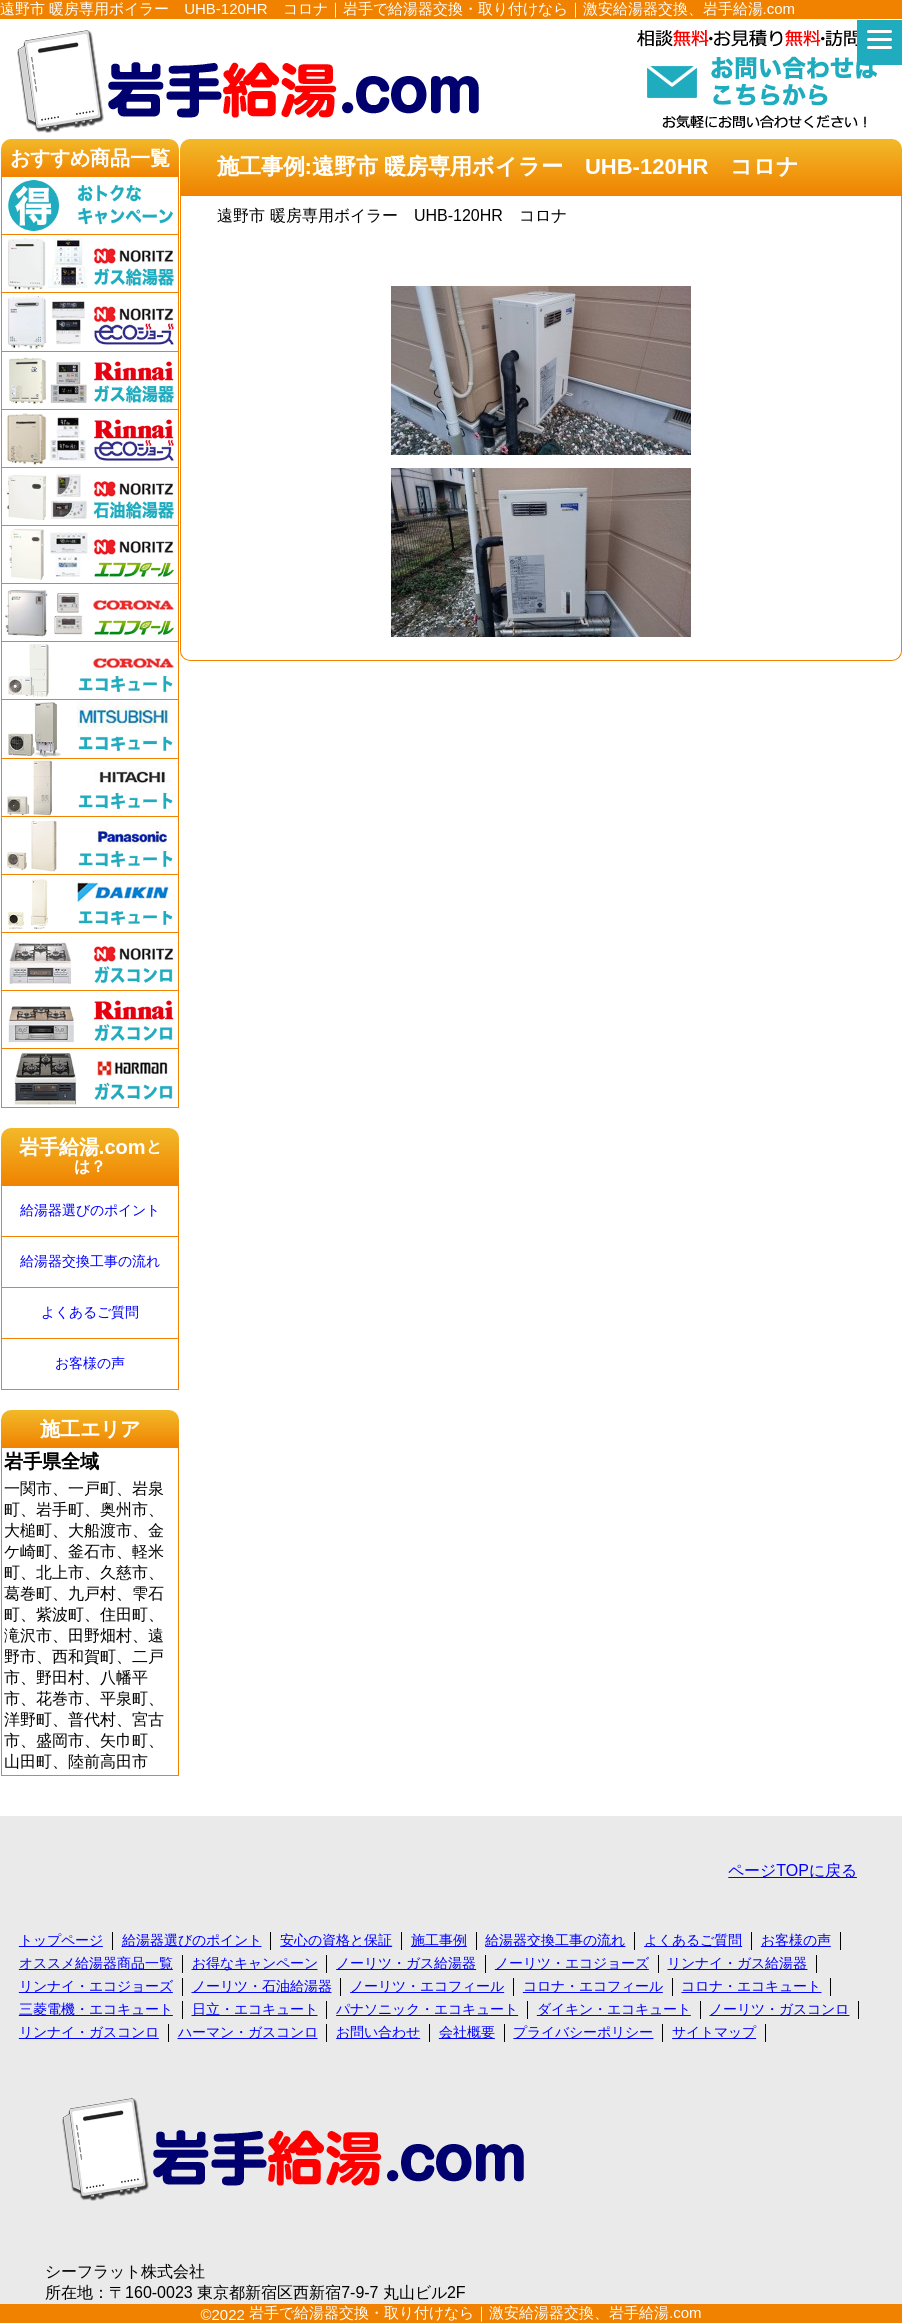  Describe the element at coordinates (248, 2032) in the screenshot. I see `ハーマン・ガスコンロ` at that location.